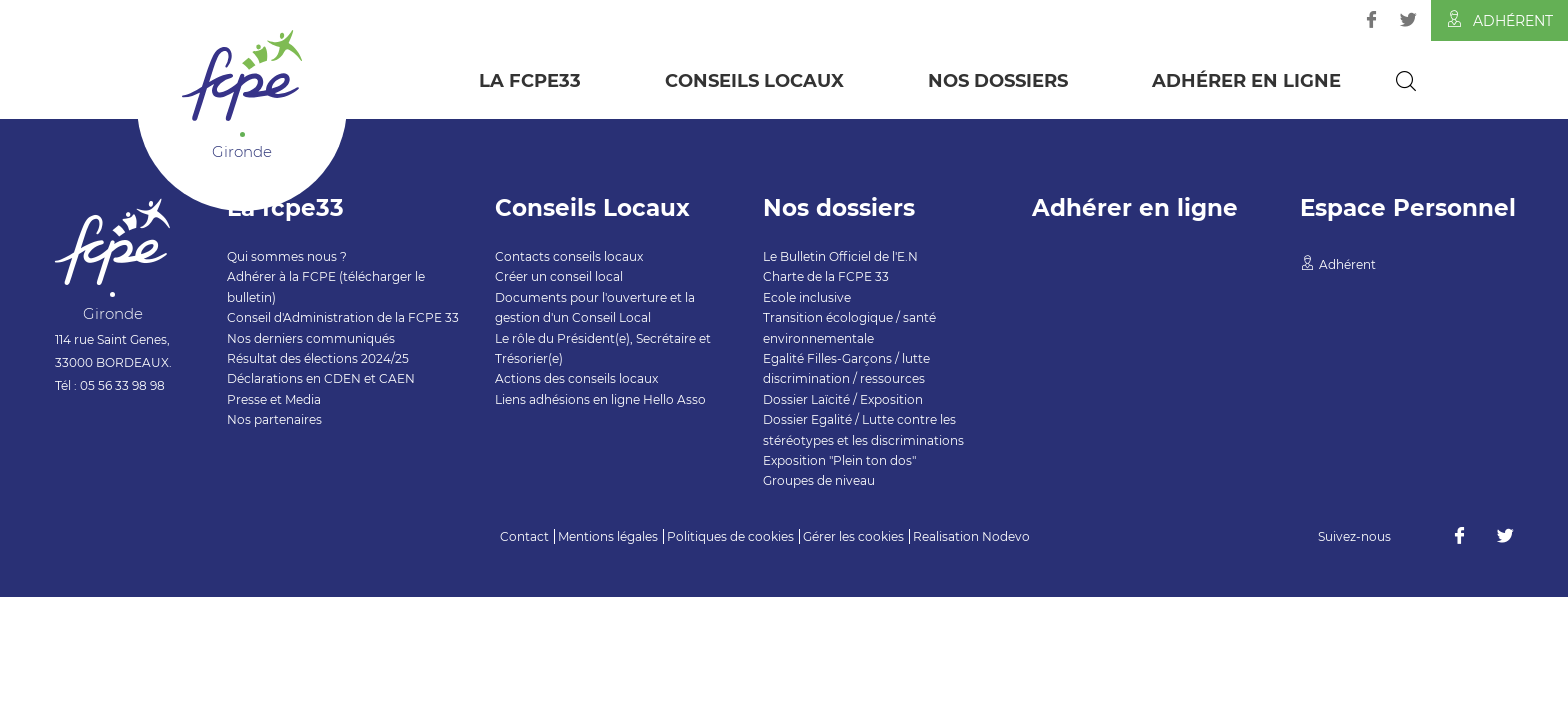 The image size is (1568, 720). What do you see at coordinates (1246, 81) in the screenshot?
I see `Adhérer en ligne` at bounding box center [1246, 81].